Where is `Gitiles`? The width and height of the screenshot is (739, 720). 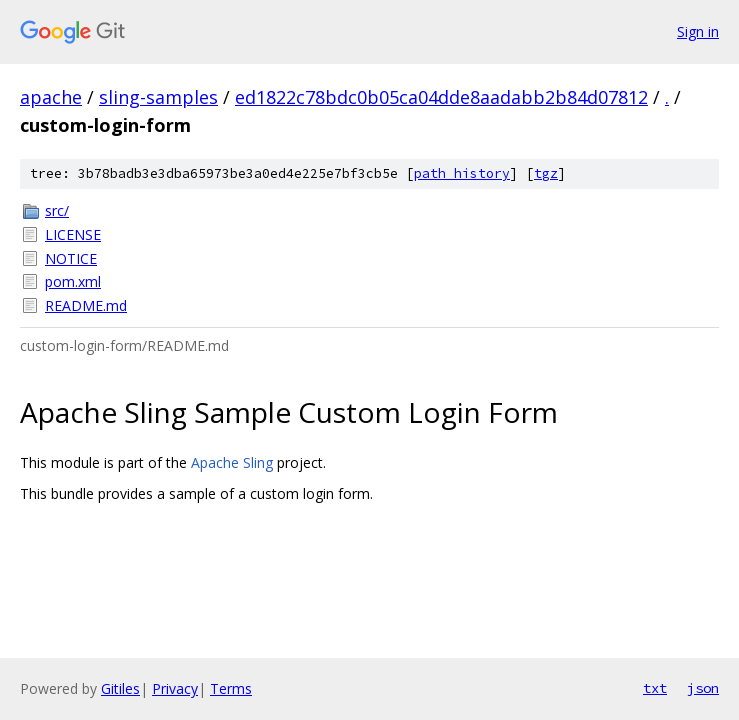 Gitiles is located at coordinates (120, 688).